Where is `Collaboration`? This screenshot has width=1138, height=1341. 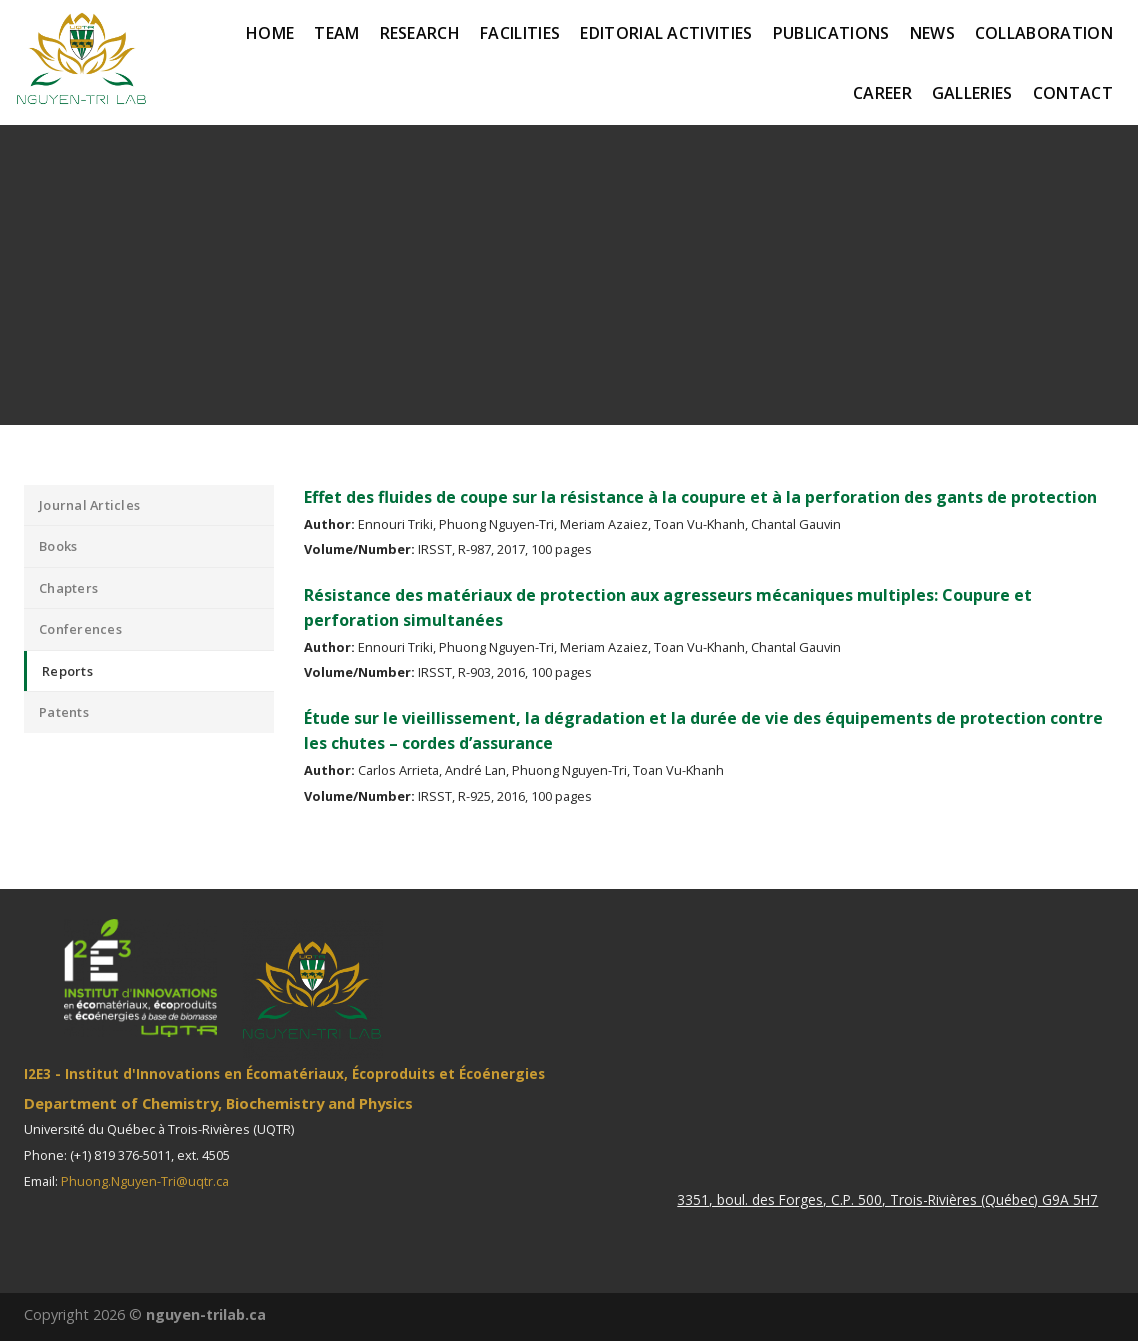
Collaboration is located at coordinates (1044, 33).